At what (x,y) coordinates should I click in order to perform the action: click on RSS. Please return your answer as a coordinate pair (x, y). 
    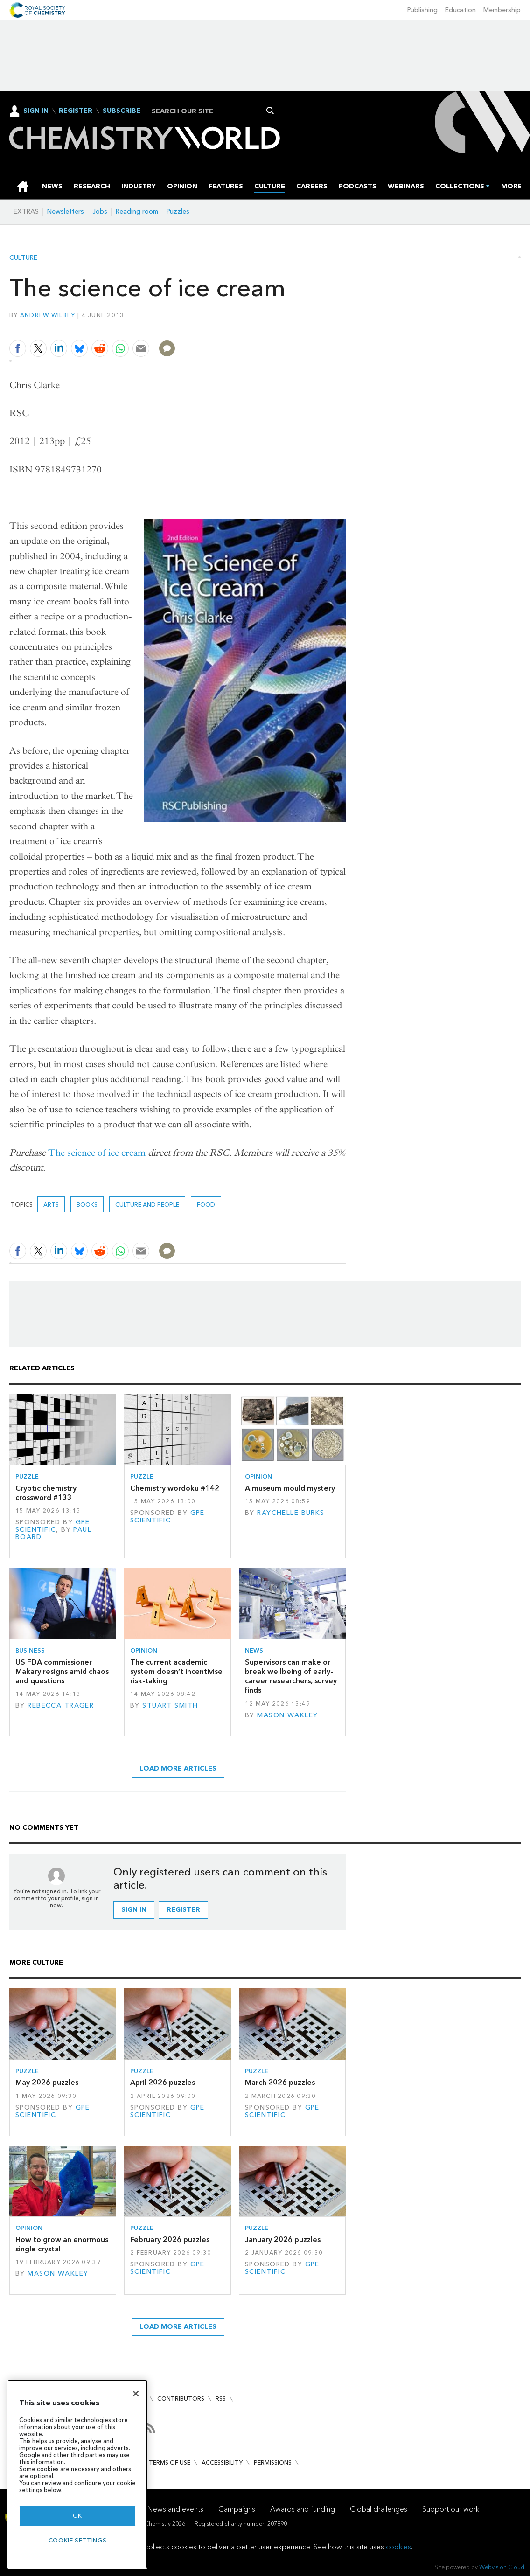
    Looking at the image, I should click on (221, 2398).